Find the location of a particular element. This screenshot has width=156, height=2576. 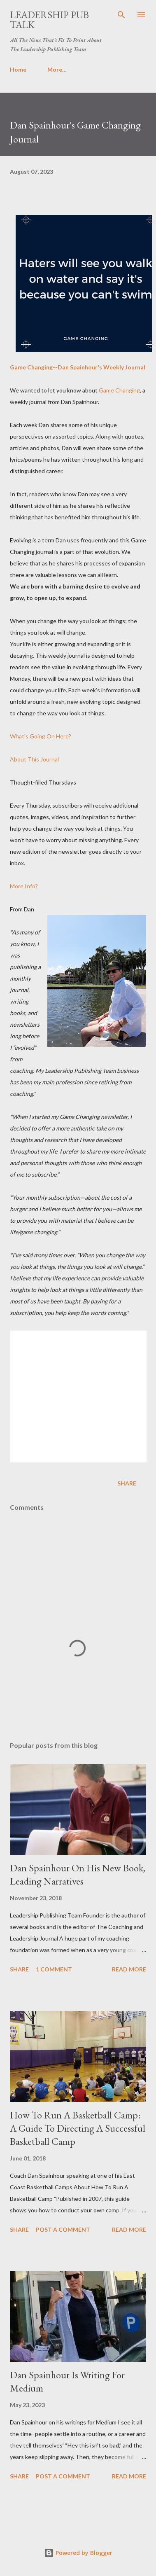

Game Changing--Dan Spainhour's Weekly Journal is located at coordinates (77, 367).